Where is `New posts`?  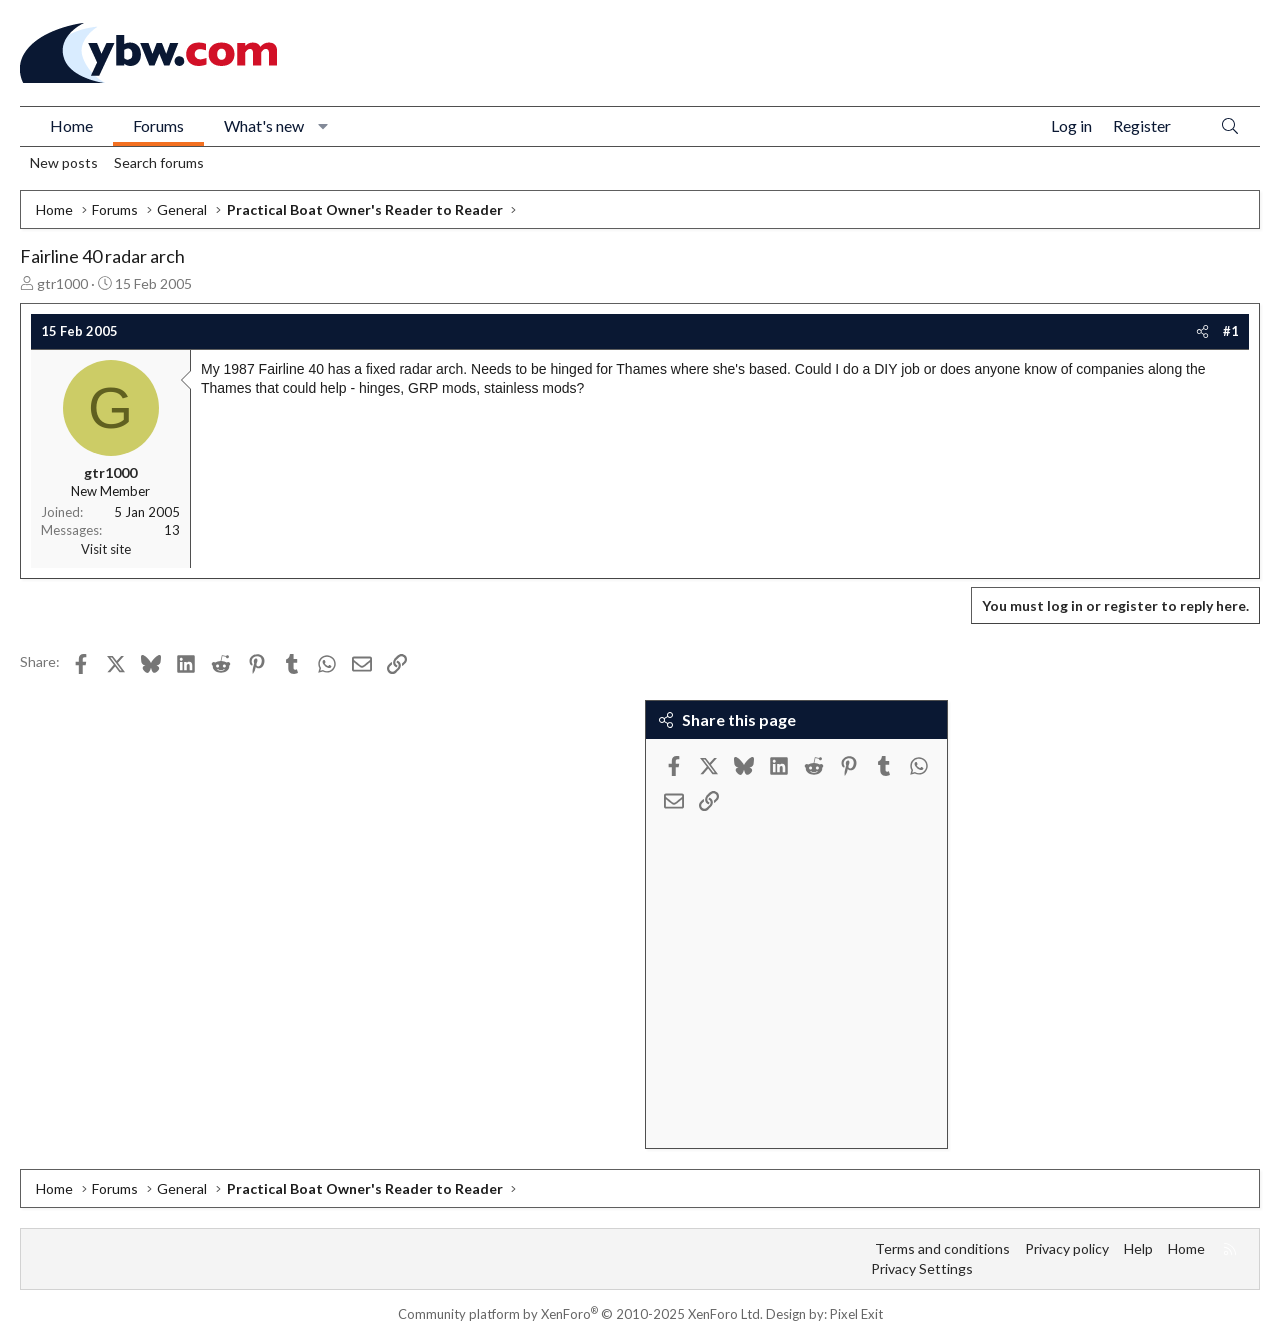
New posts is located at coordinates (64, 162).